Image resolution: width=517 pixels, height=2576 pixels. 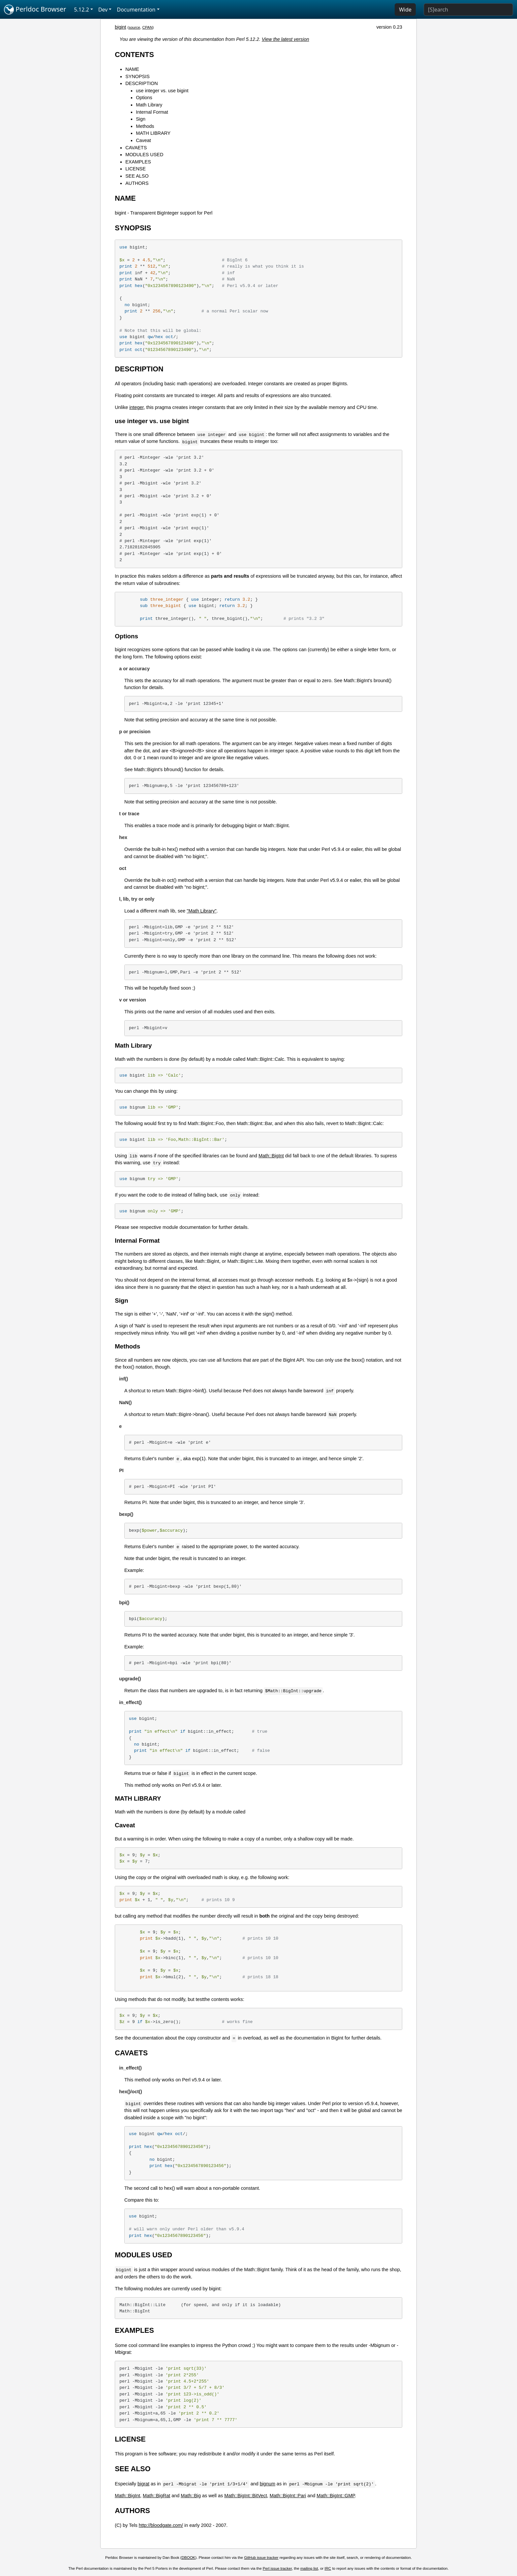 I want to click on Math::Big, so click(x=191, y=2495).